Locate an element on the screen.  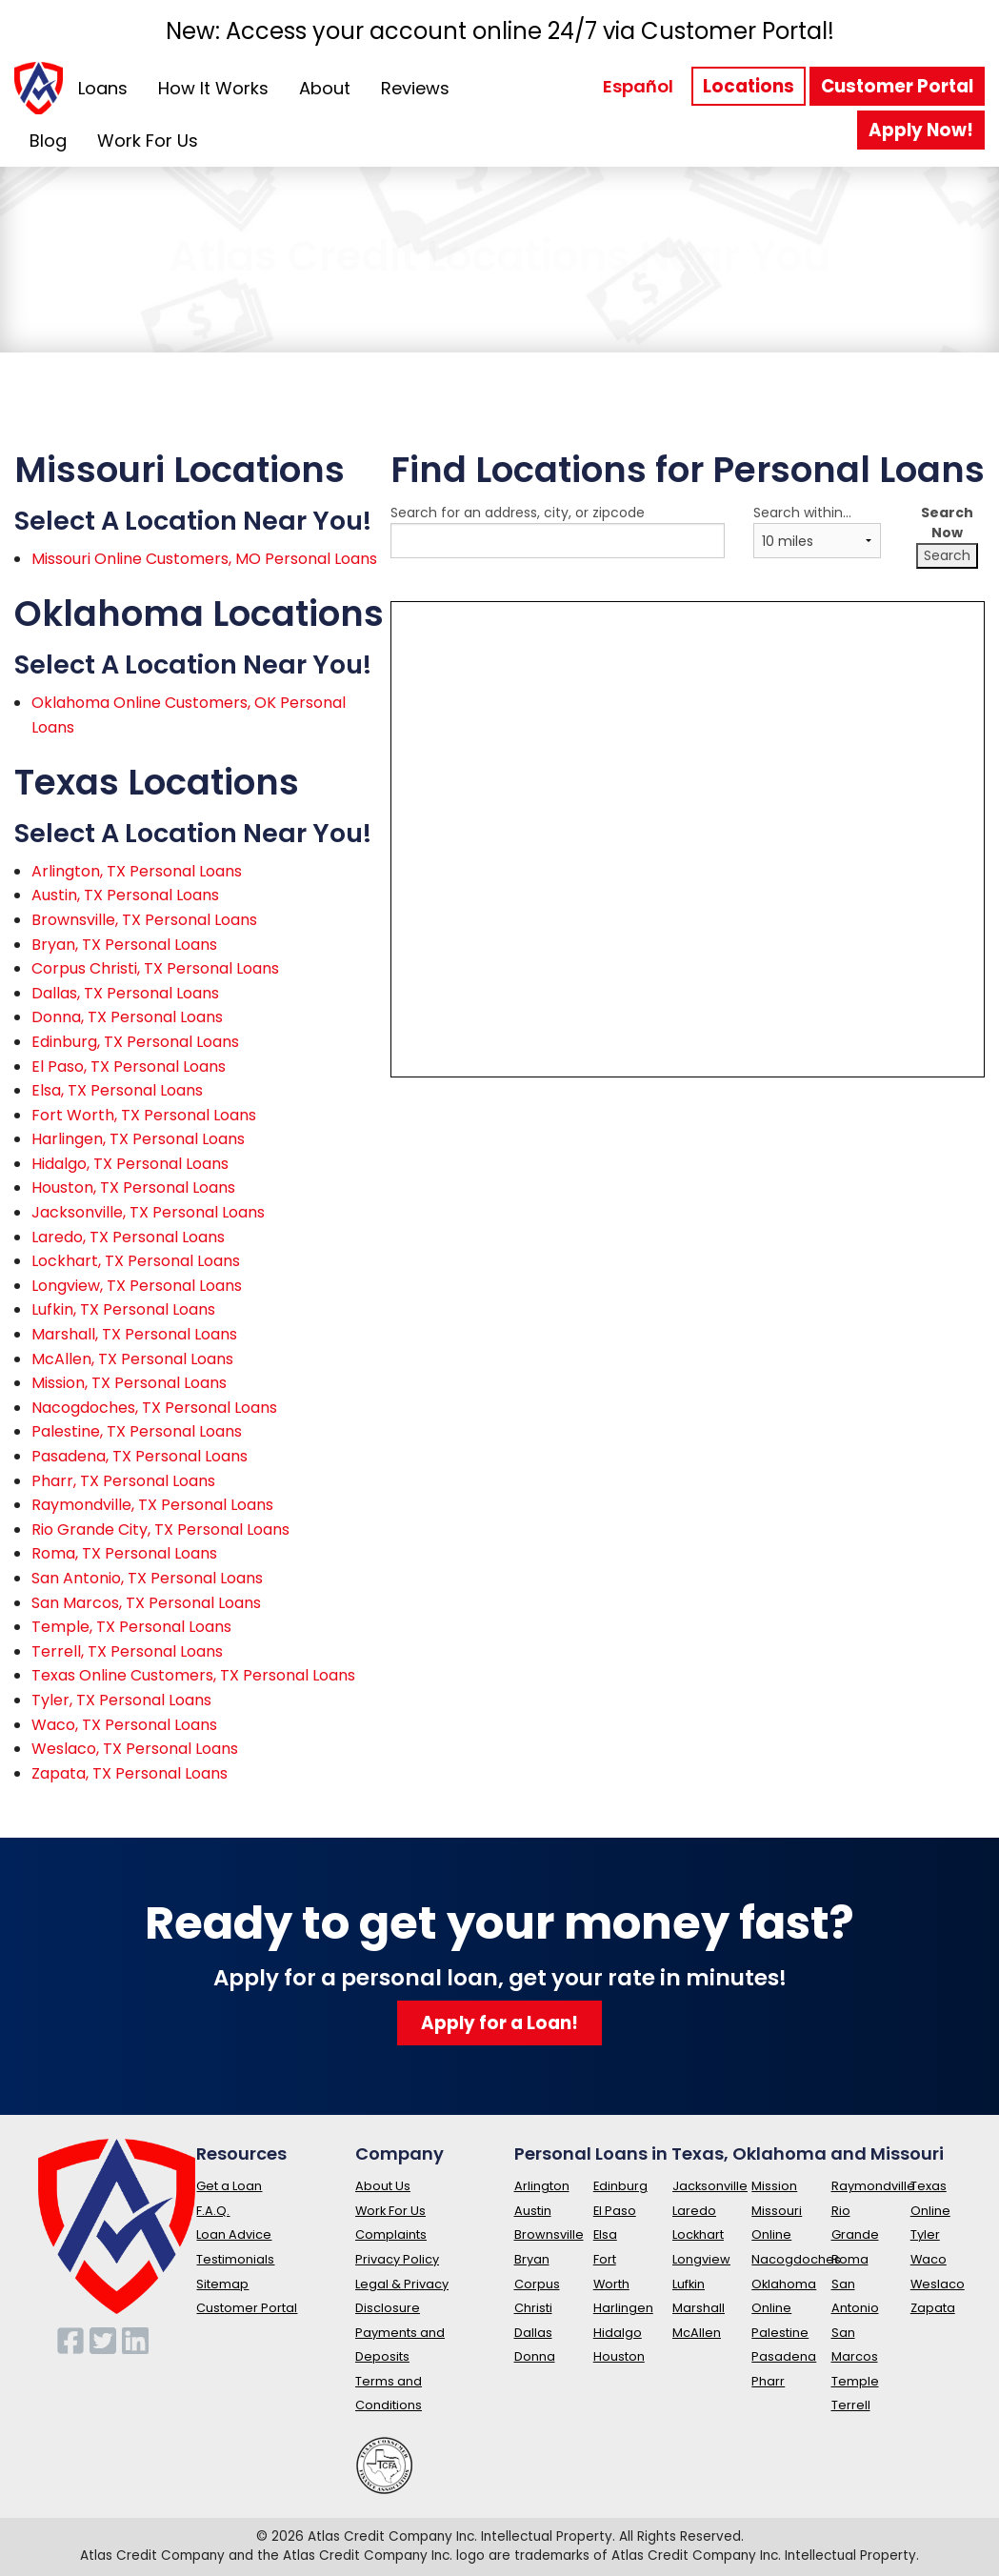
Legal & Privacy is located at coordinates (402, 2284).